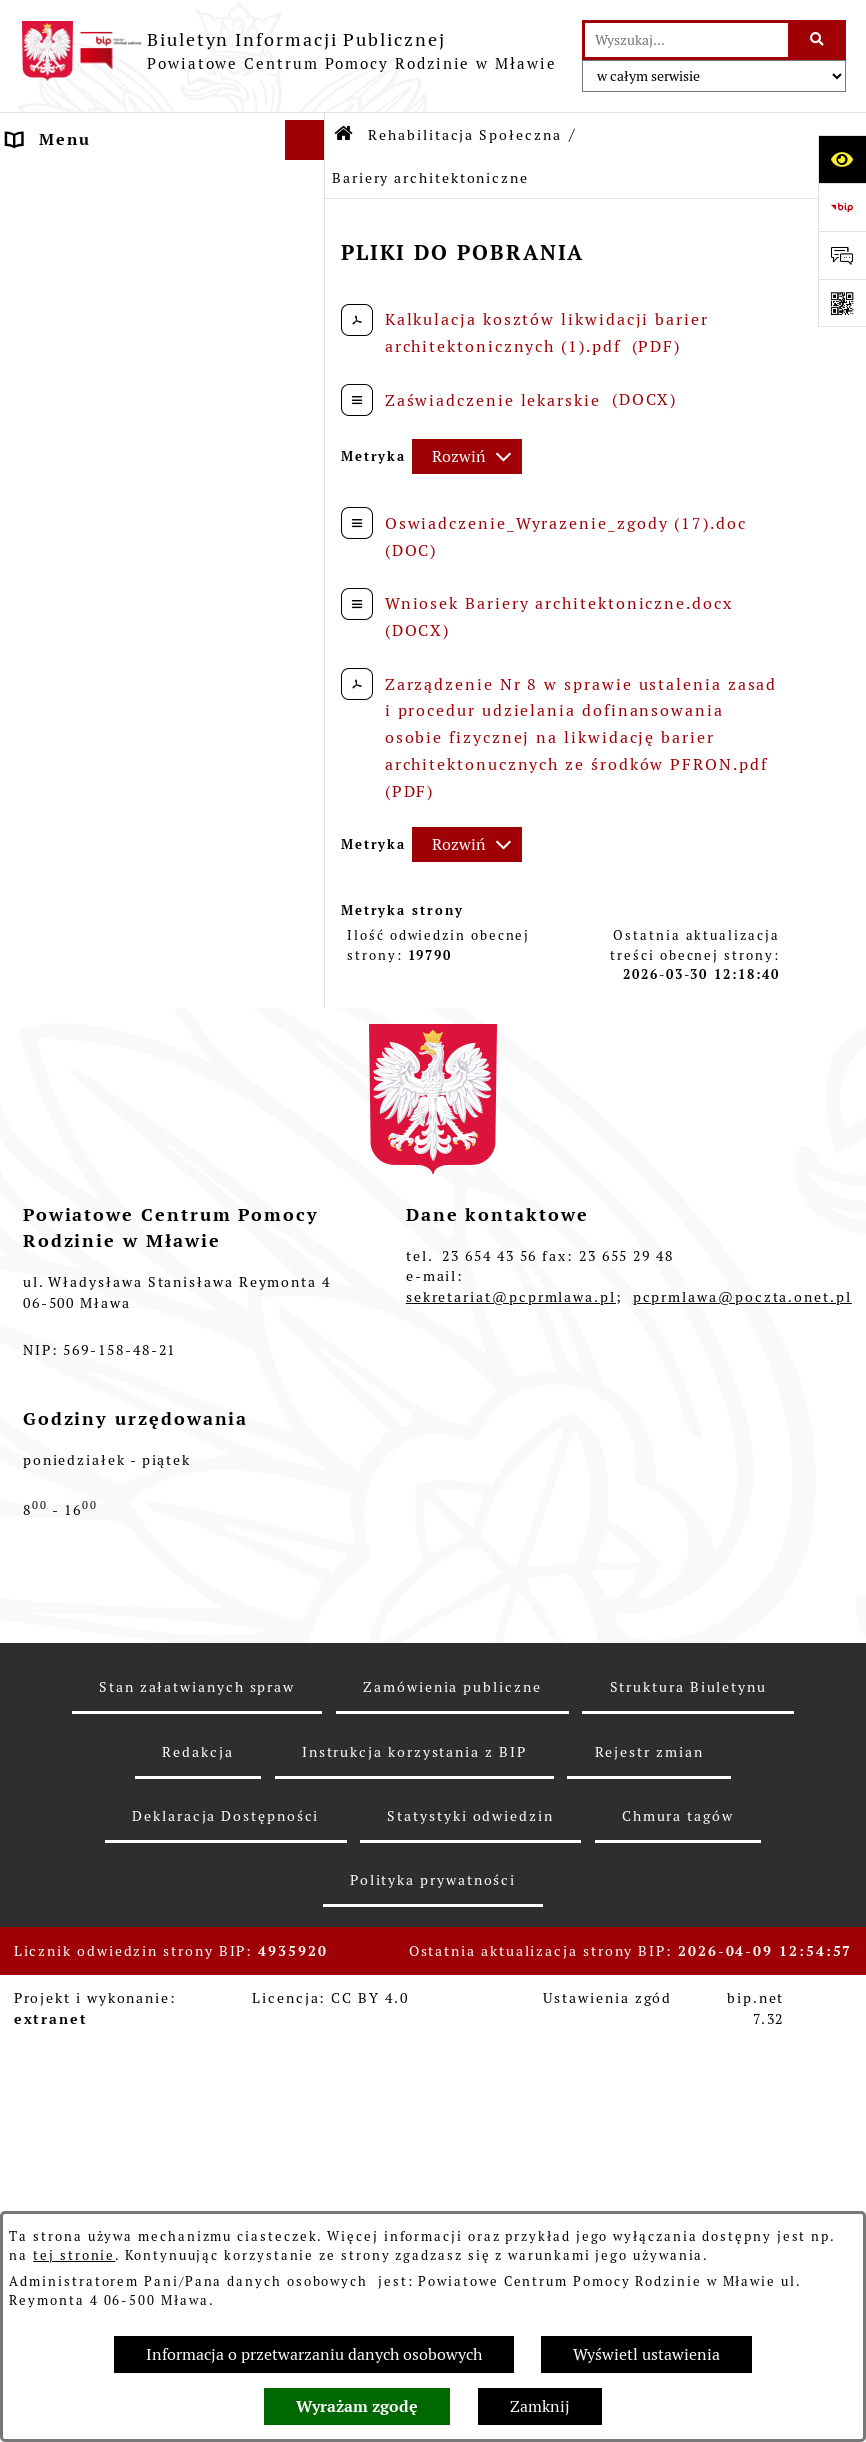  Describe the element at coordinates (308, 260) in the screenshot. I see `[button]` at that location.